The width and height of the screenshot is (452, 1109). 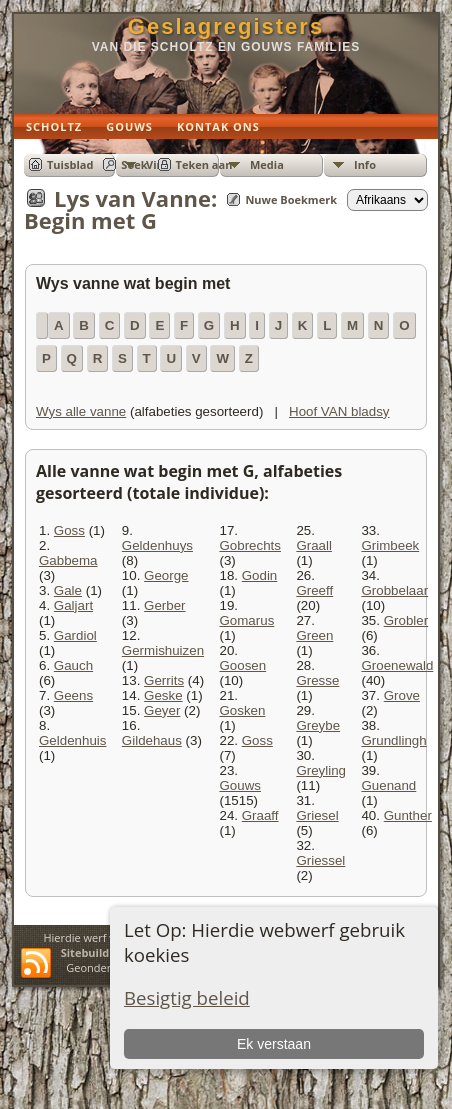 I want to click on Besigtig beleid, so click(x=187, y=997).